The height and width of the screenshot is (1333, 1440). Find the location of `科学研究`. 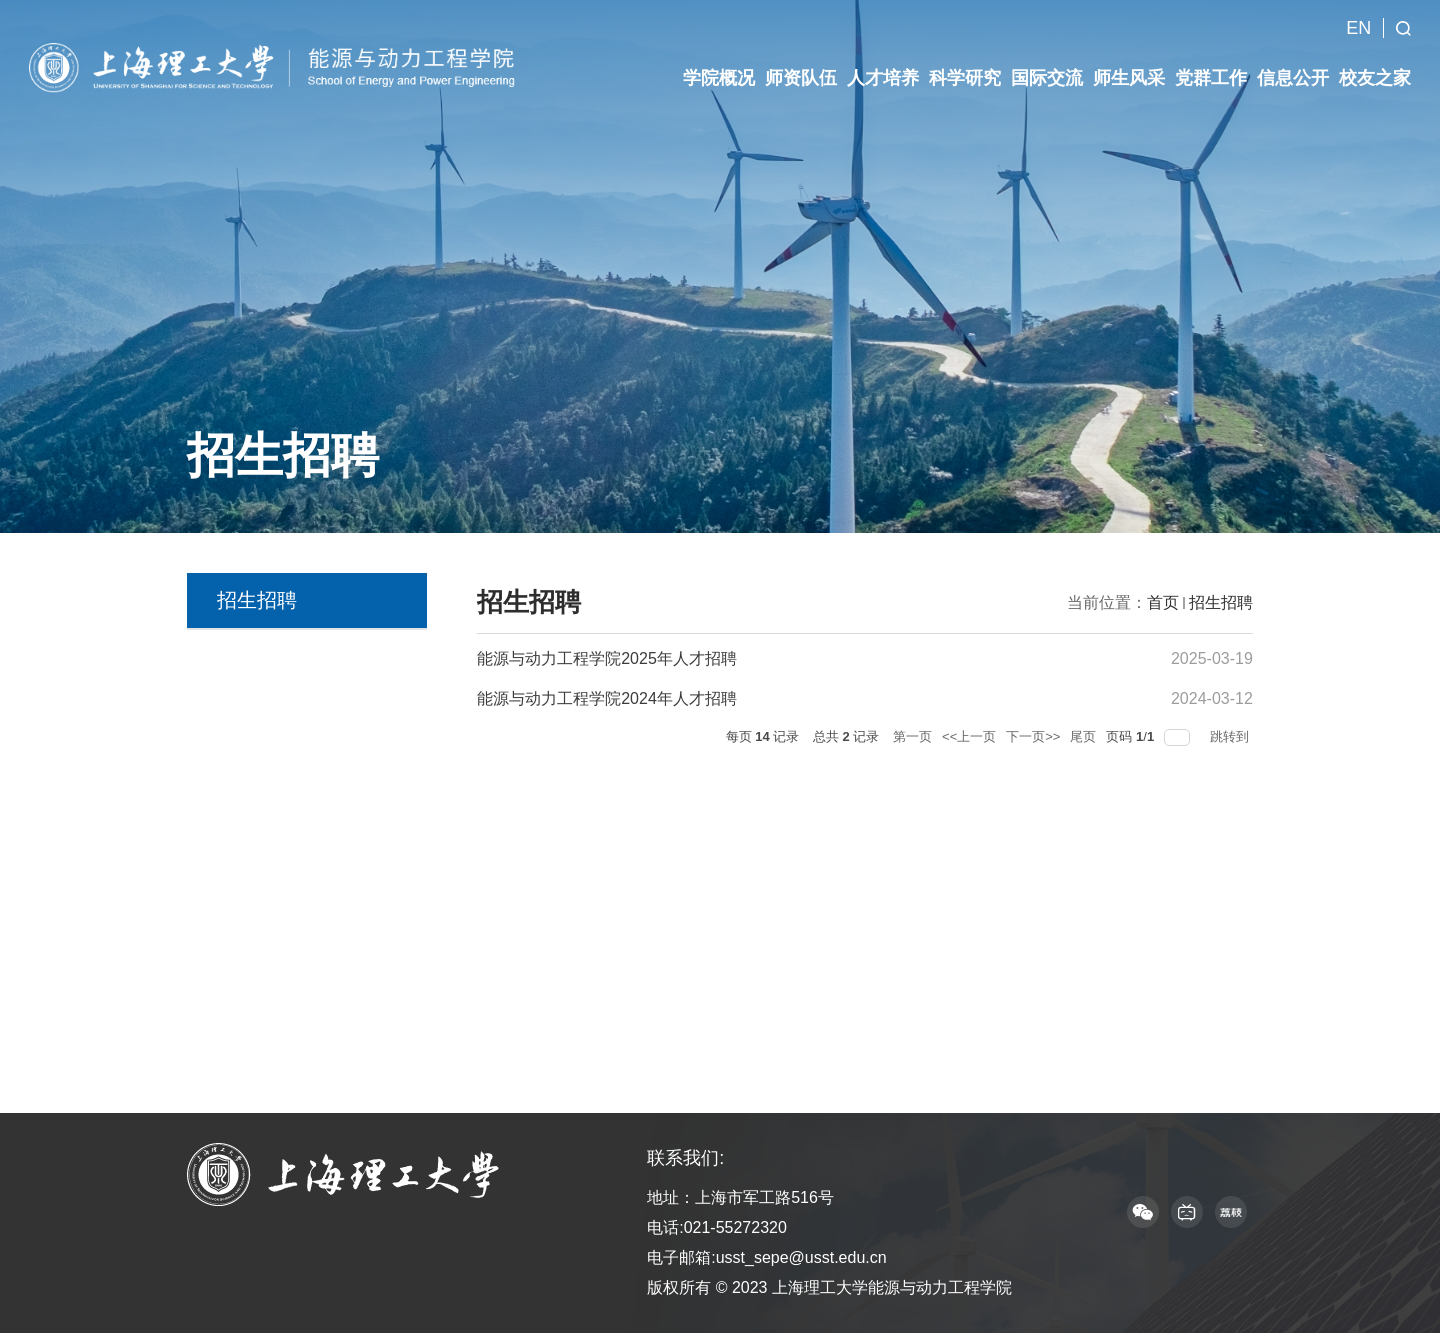

科学研究 is located at coordinates (965, 64).